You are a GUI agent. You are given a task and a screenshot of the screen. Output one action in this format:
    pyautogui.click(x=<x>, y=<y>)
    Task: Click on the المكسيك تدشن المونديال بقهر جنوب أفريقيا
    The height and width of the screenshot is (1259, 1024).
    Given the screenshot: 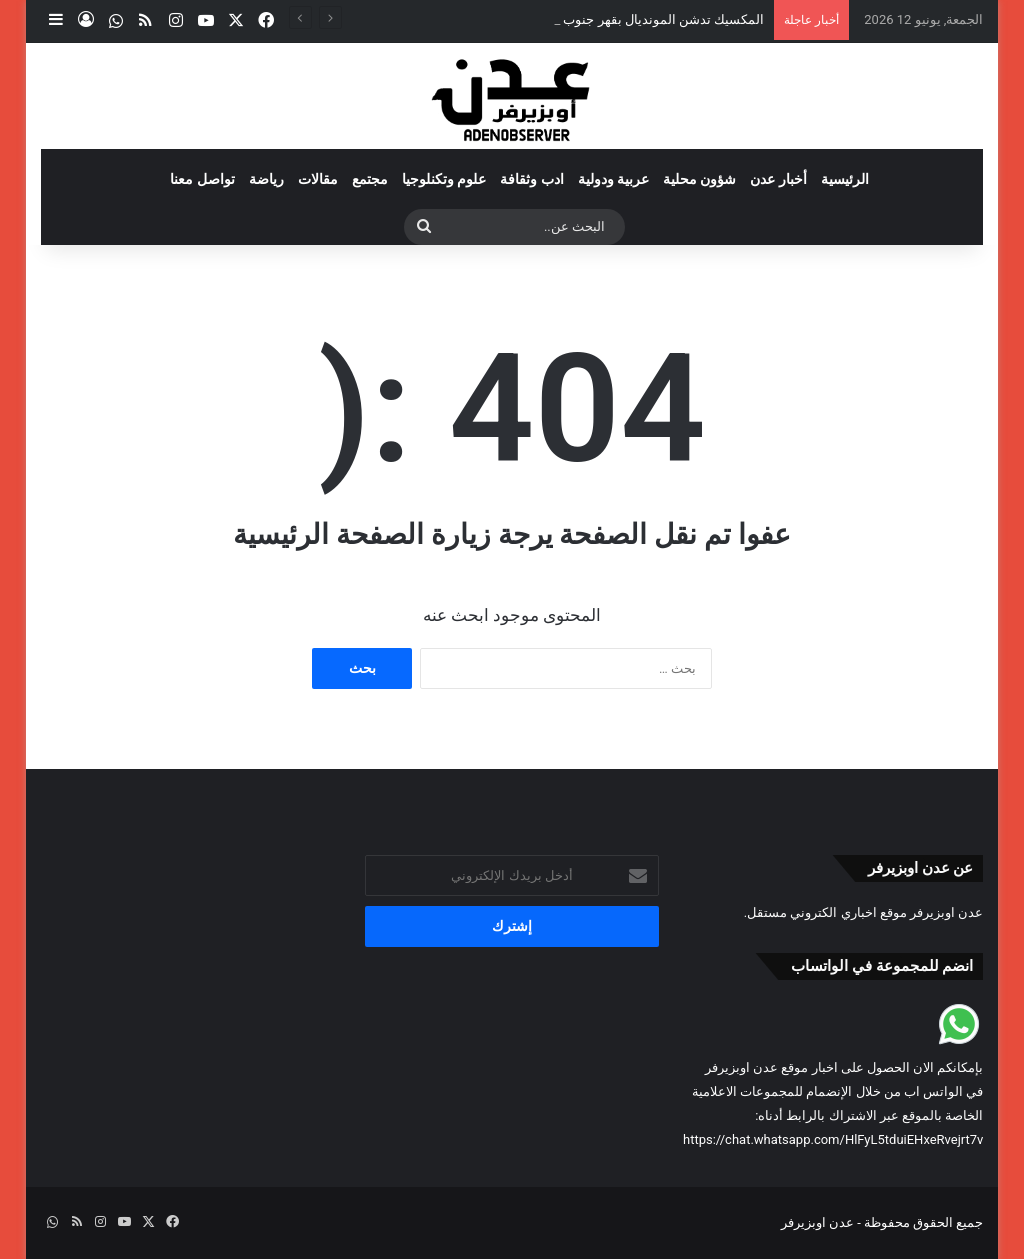 What is the action you would take?
    pyautogui.click(x=644, y=19)
    